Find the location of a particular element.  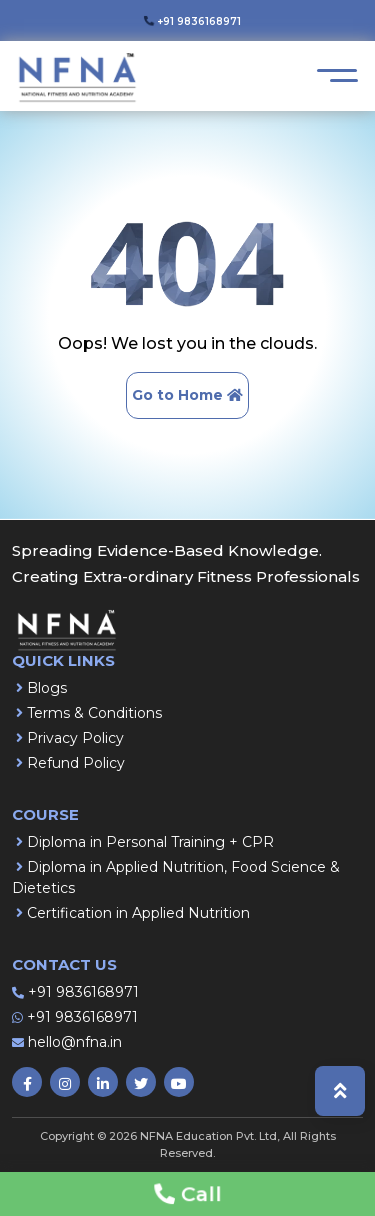

Certification in Applied Nutrition is located at coordinates (138, 913).